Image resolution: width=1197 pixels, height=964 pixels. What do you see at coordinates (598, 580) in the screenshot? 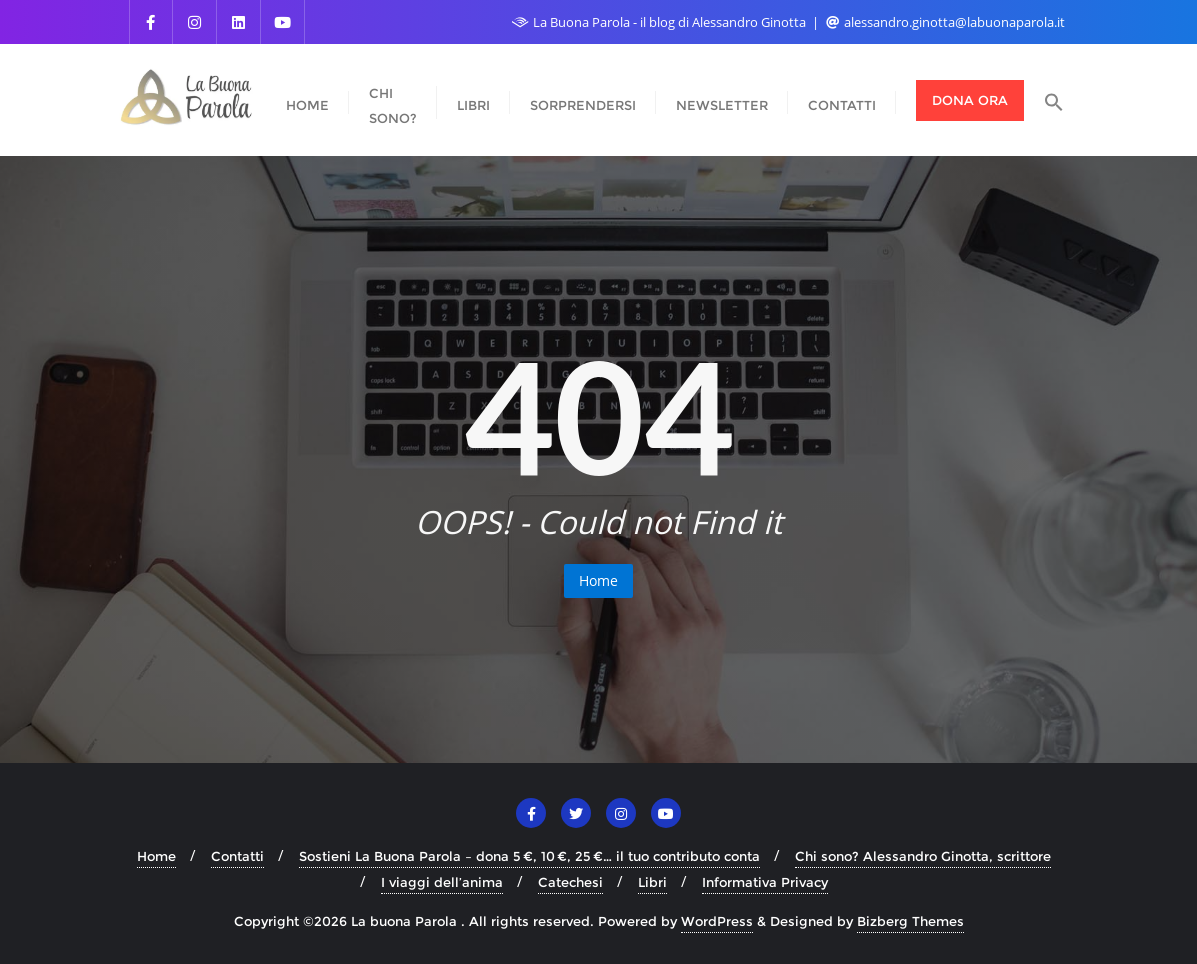
I see `Home` at bounding box center [598, 580].